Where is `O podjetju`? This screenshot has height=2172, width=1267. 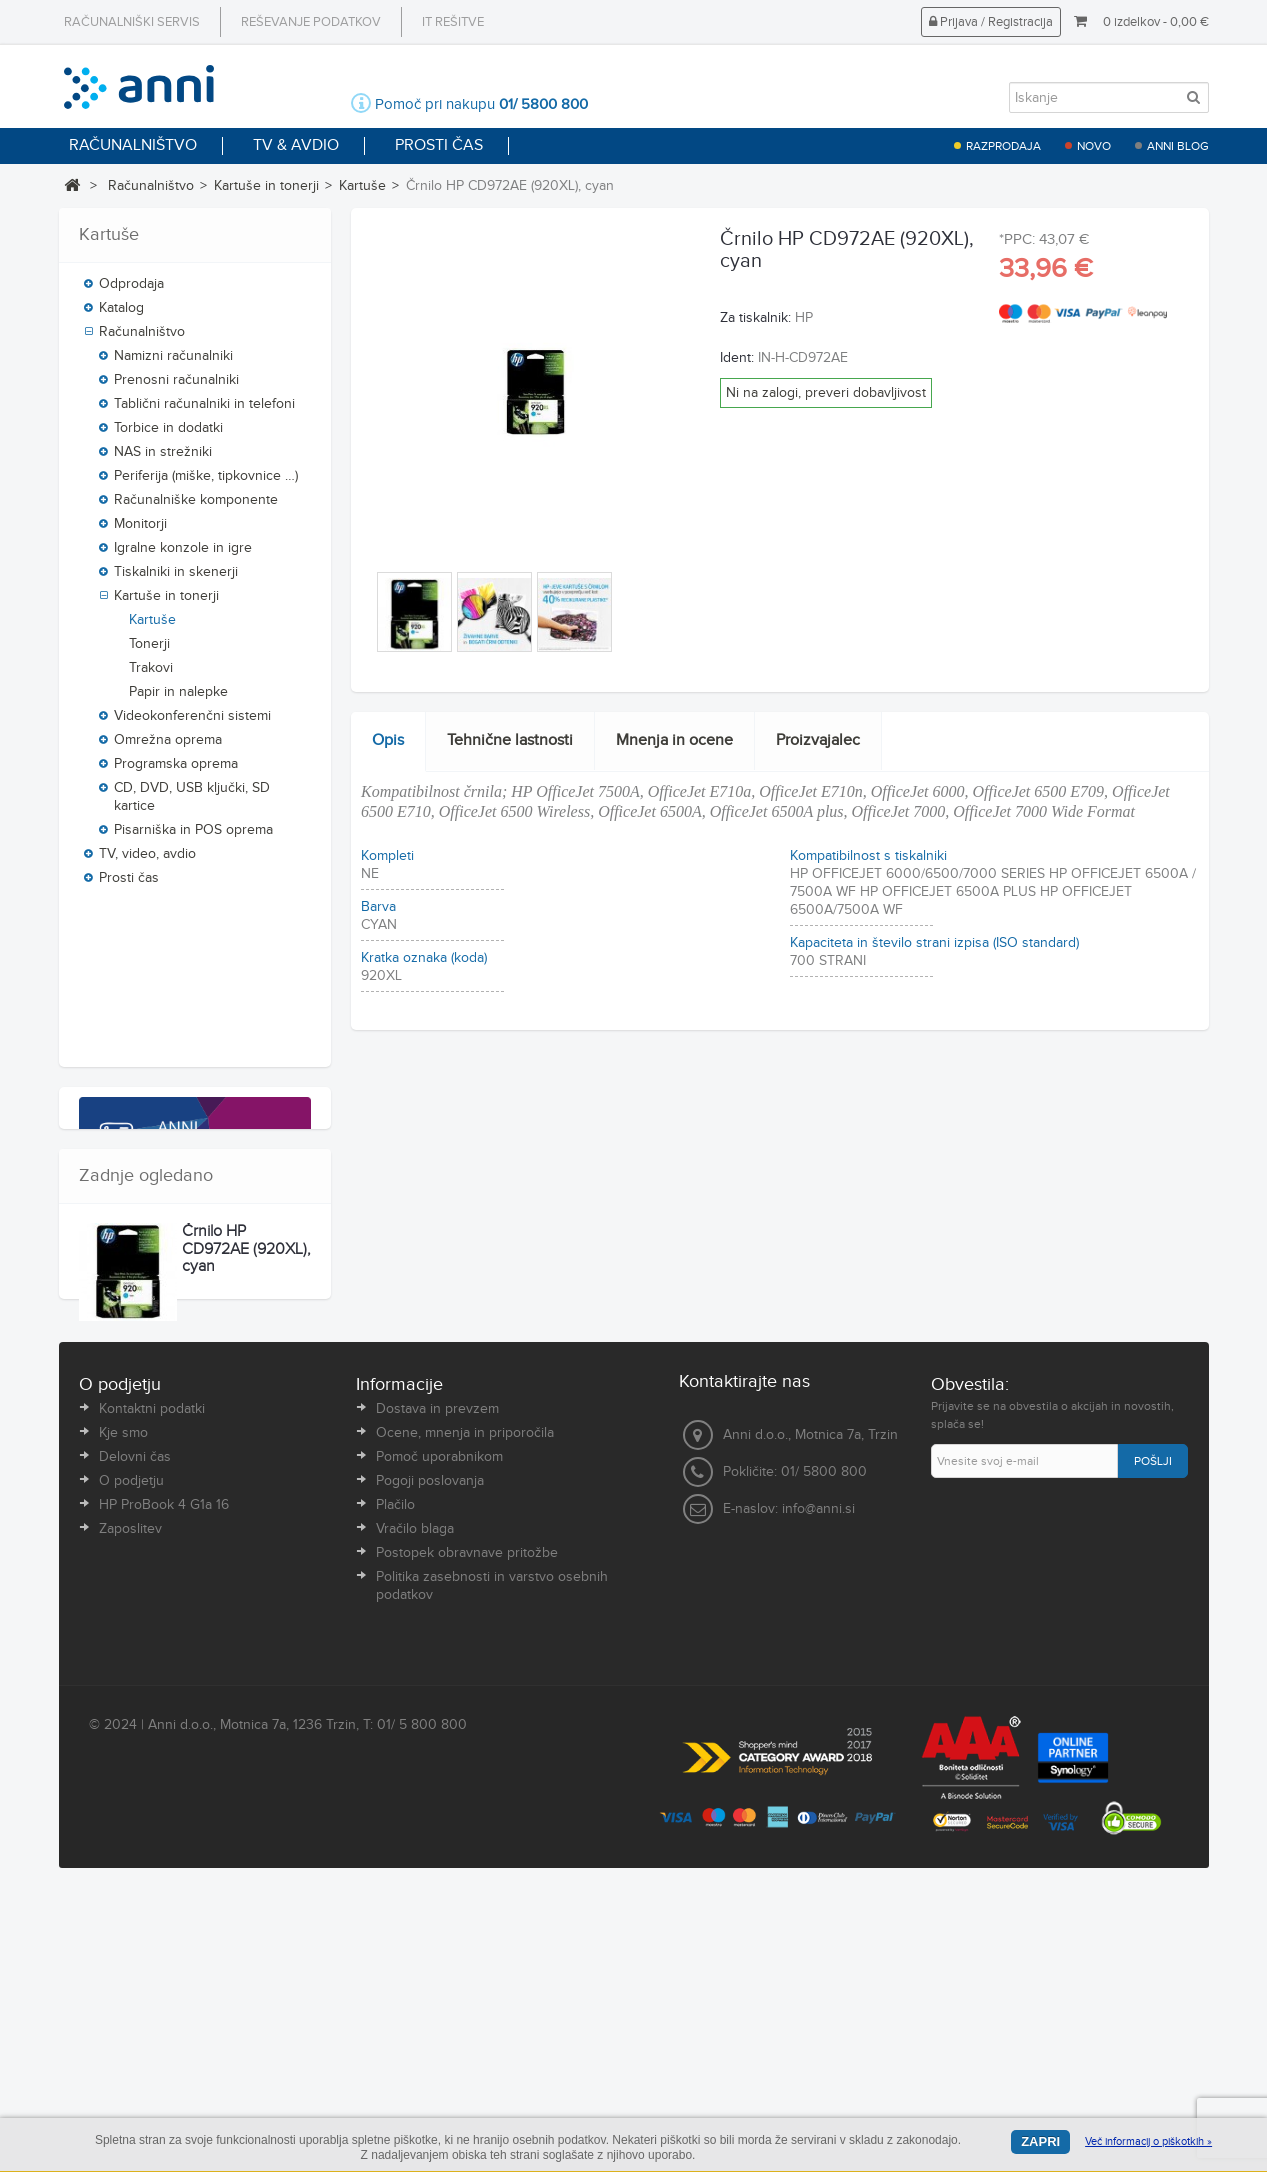 O podjetju is located at coordinates (131, 1802).